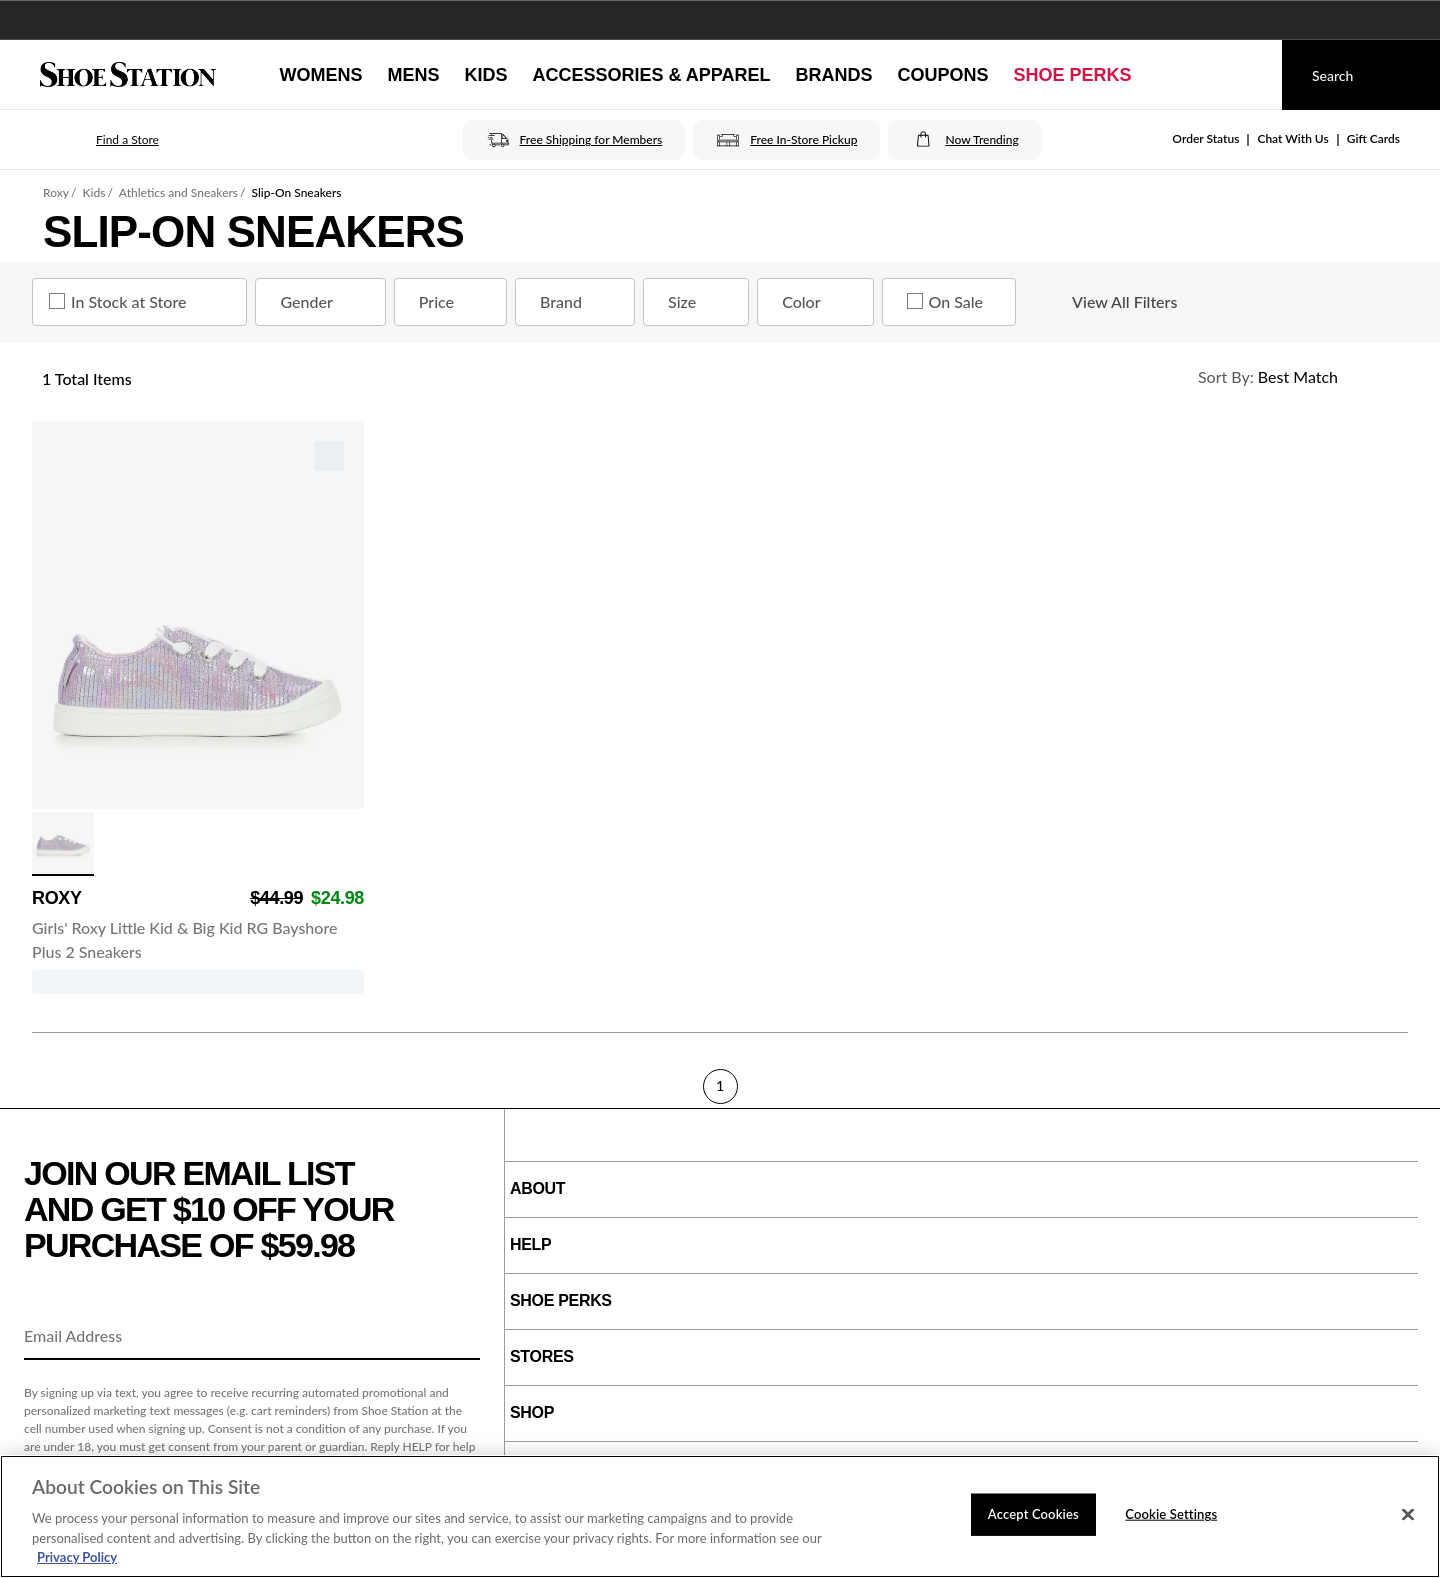  Describe the element at coordinates (943, 75) in the screenshot. I see `[Coupons]` at that location.